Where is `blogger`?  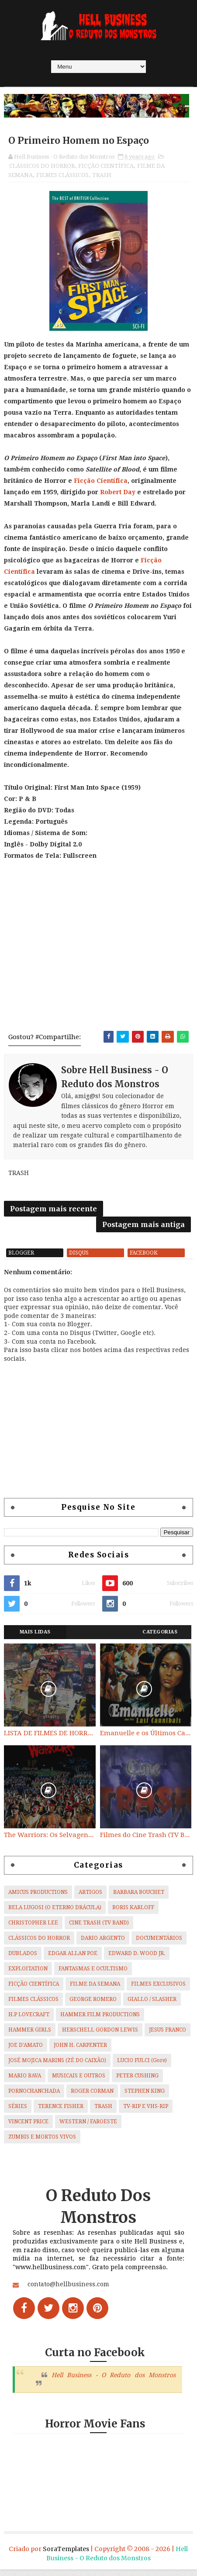
blogger is located at coordinates (21, 1259).